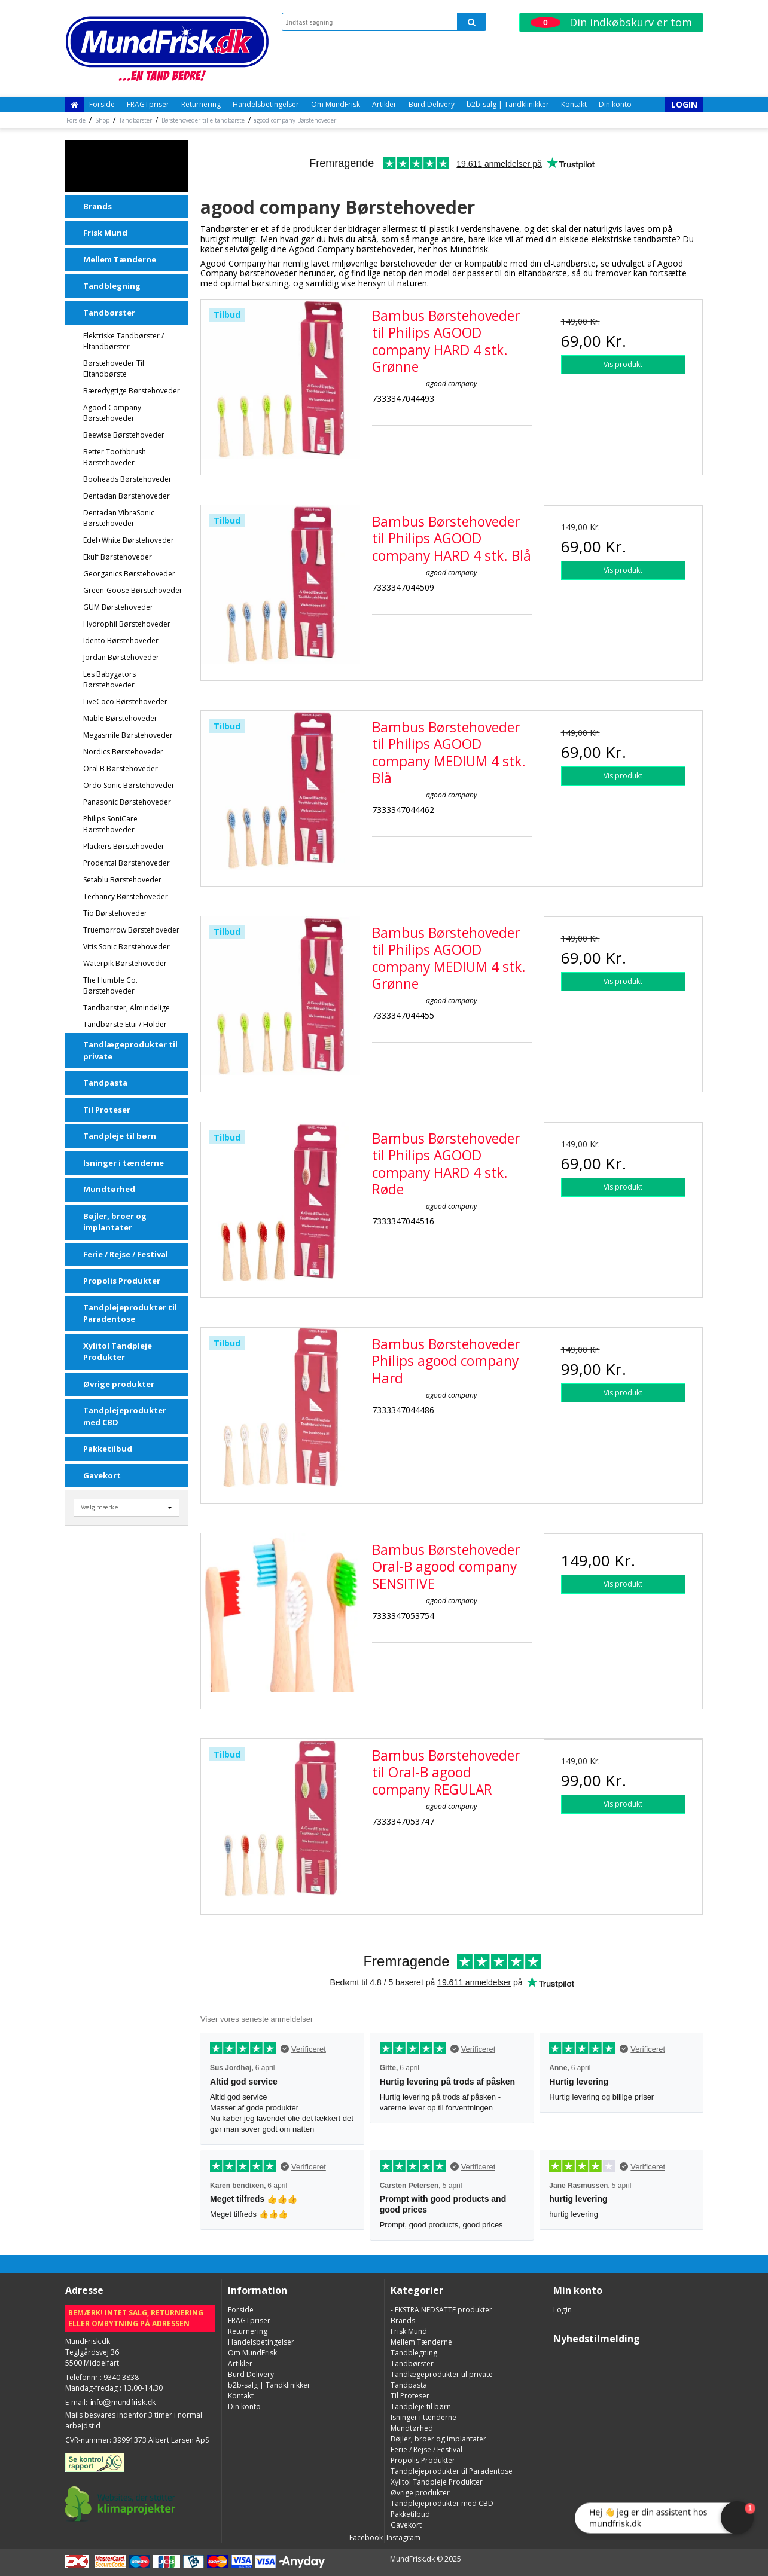 Image resolution: width=768 pixels, height=2576 pixels. Describe the element at coordinates (126, 624) in the screenshot. I see `Hydrophil Børstehoveder` at that location.